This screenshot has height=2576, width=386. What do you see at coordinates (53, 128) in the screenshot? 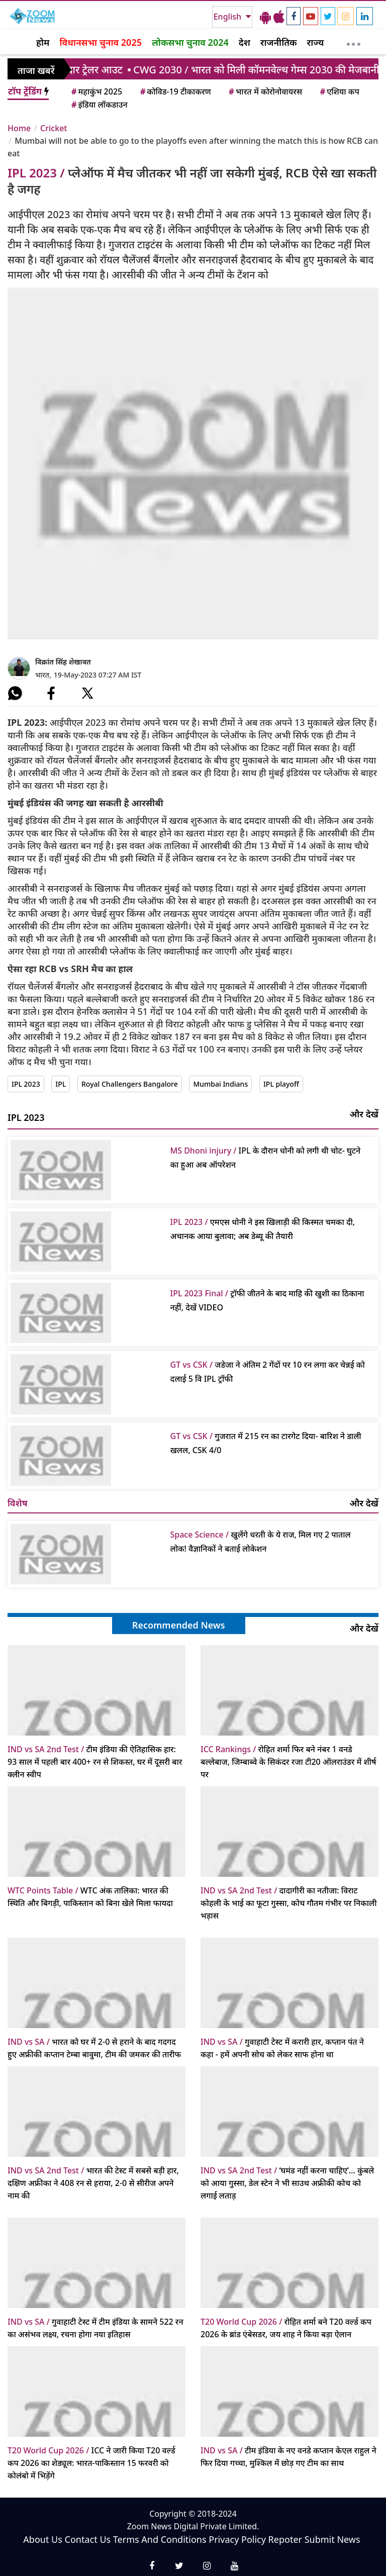
I see `Cricket` at bounding box center [53, 128].